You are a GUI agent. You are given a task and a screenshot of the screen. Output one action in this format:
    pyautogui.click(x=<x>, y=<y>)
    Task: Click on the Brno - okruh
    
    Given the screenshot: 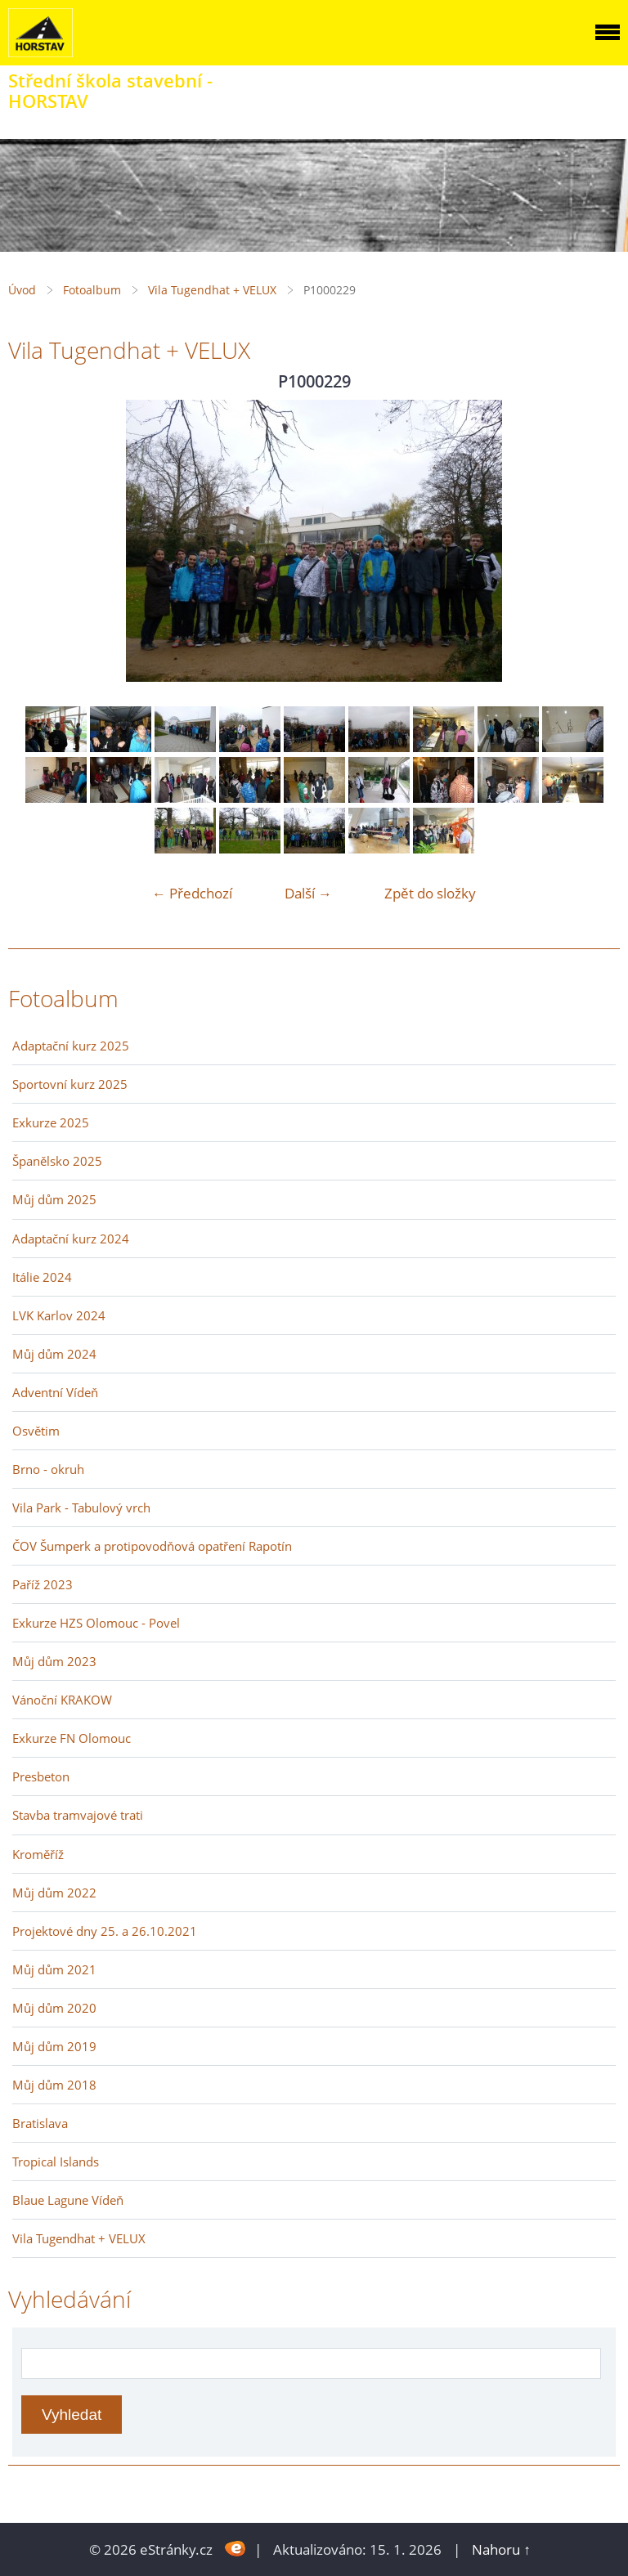 What is the action you would take?
    pyautogui.click(x=48, y=1469)
    